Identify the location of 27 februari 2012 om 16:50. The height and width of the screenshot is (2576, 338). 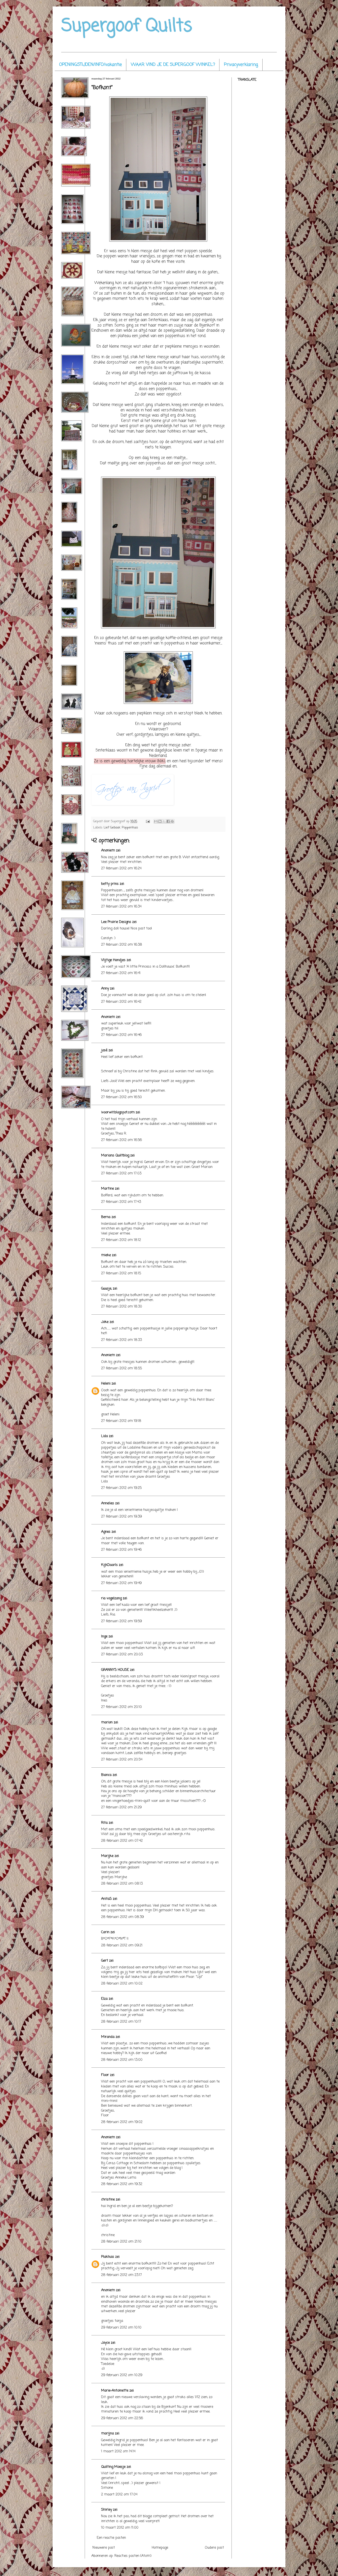
(121, 1097).